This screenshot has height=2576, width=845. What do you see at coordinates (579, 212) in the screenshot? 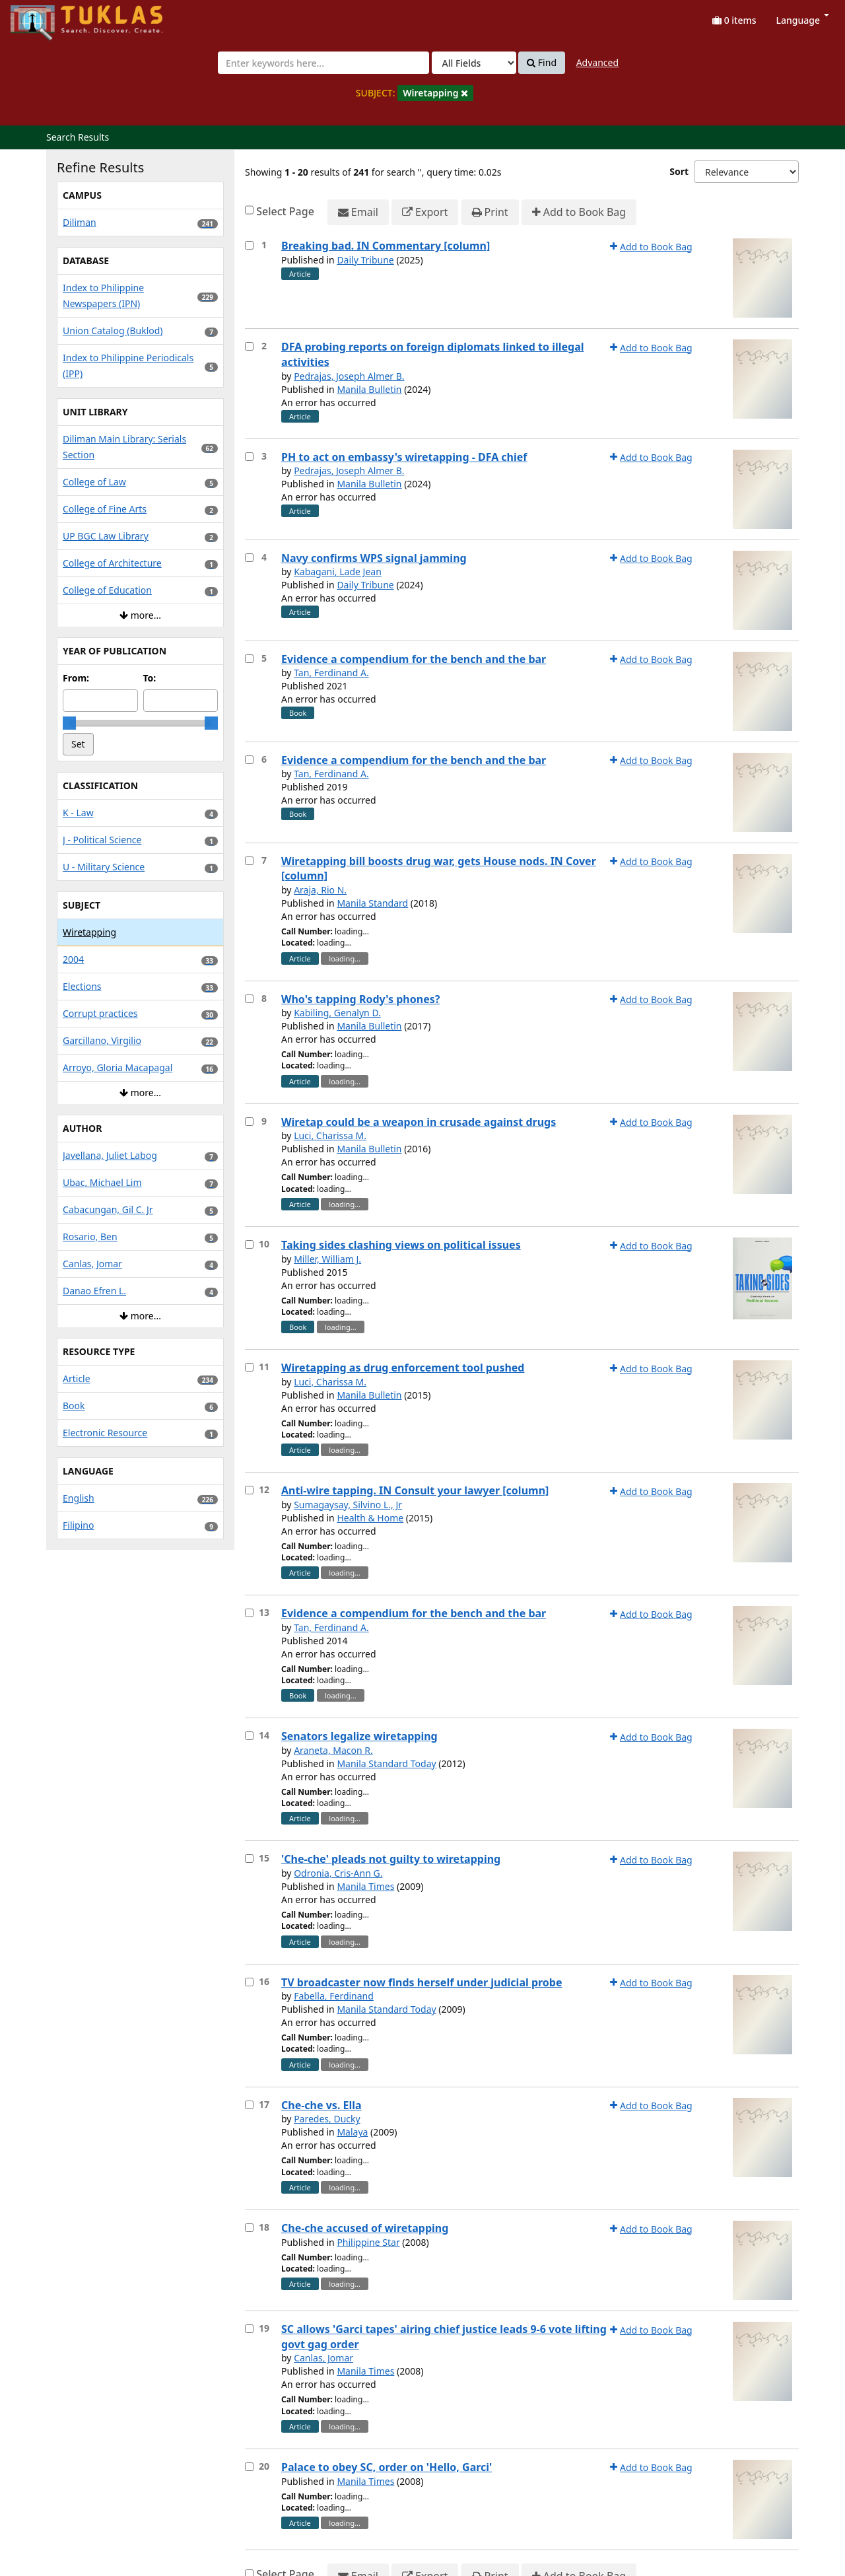
I see `Add to Book Bag` at bounding box center [579, 212].